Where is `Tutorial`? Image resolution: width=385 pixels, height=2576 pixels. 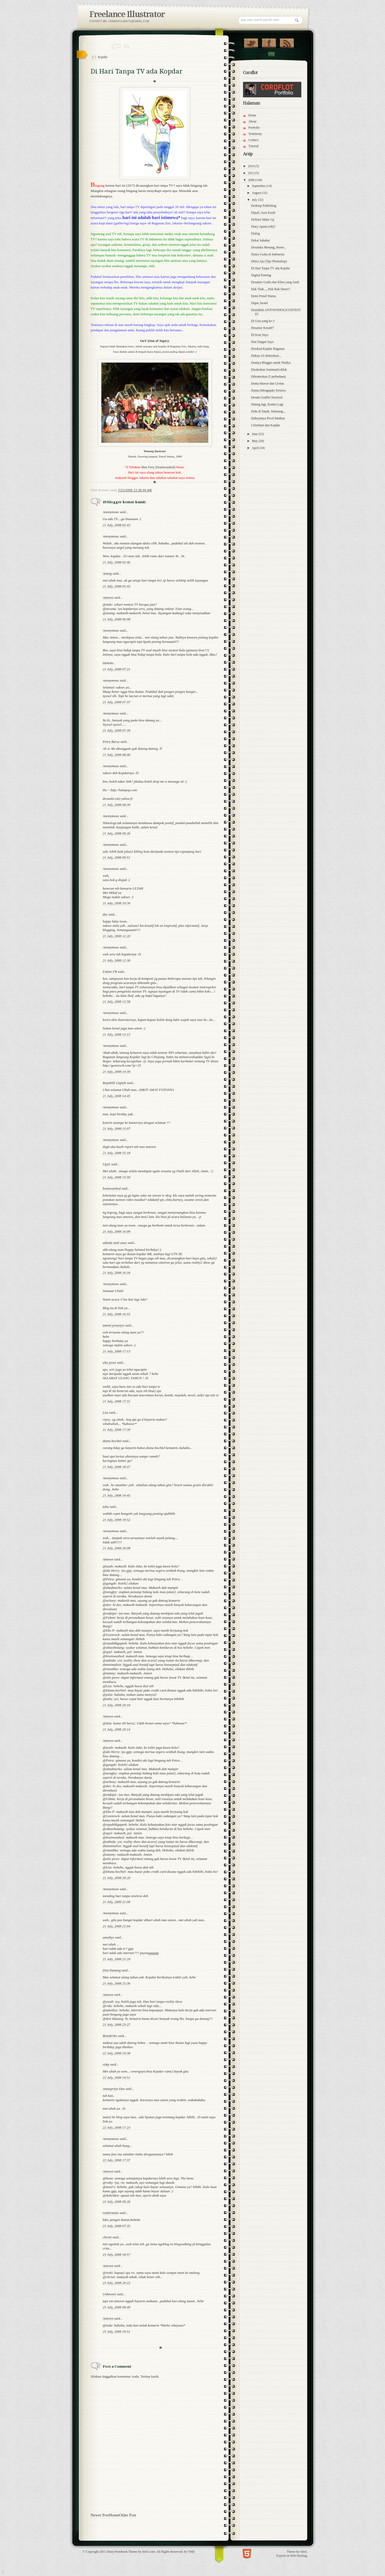
Tutorial is located at coordinates (253, 146).